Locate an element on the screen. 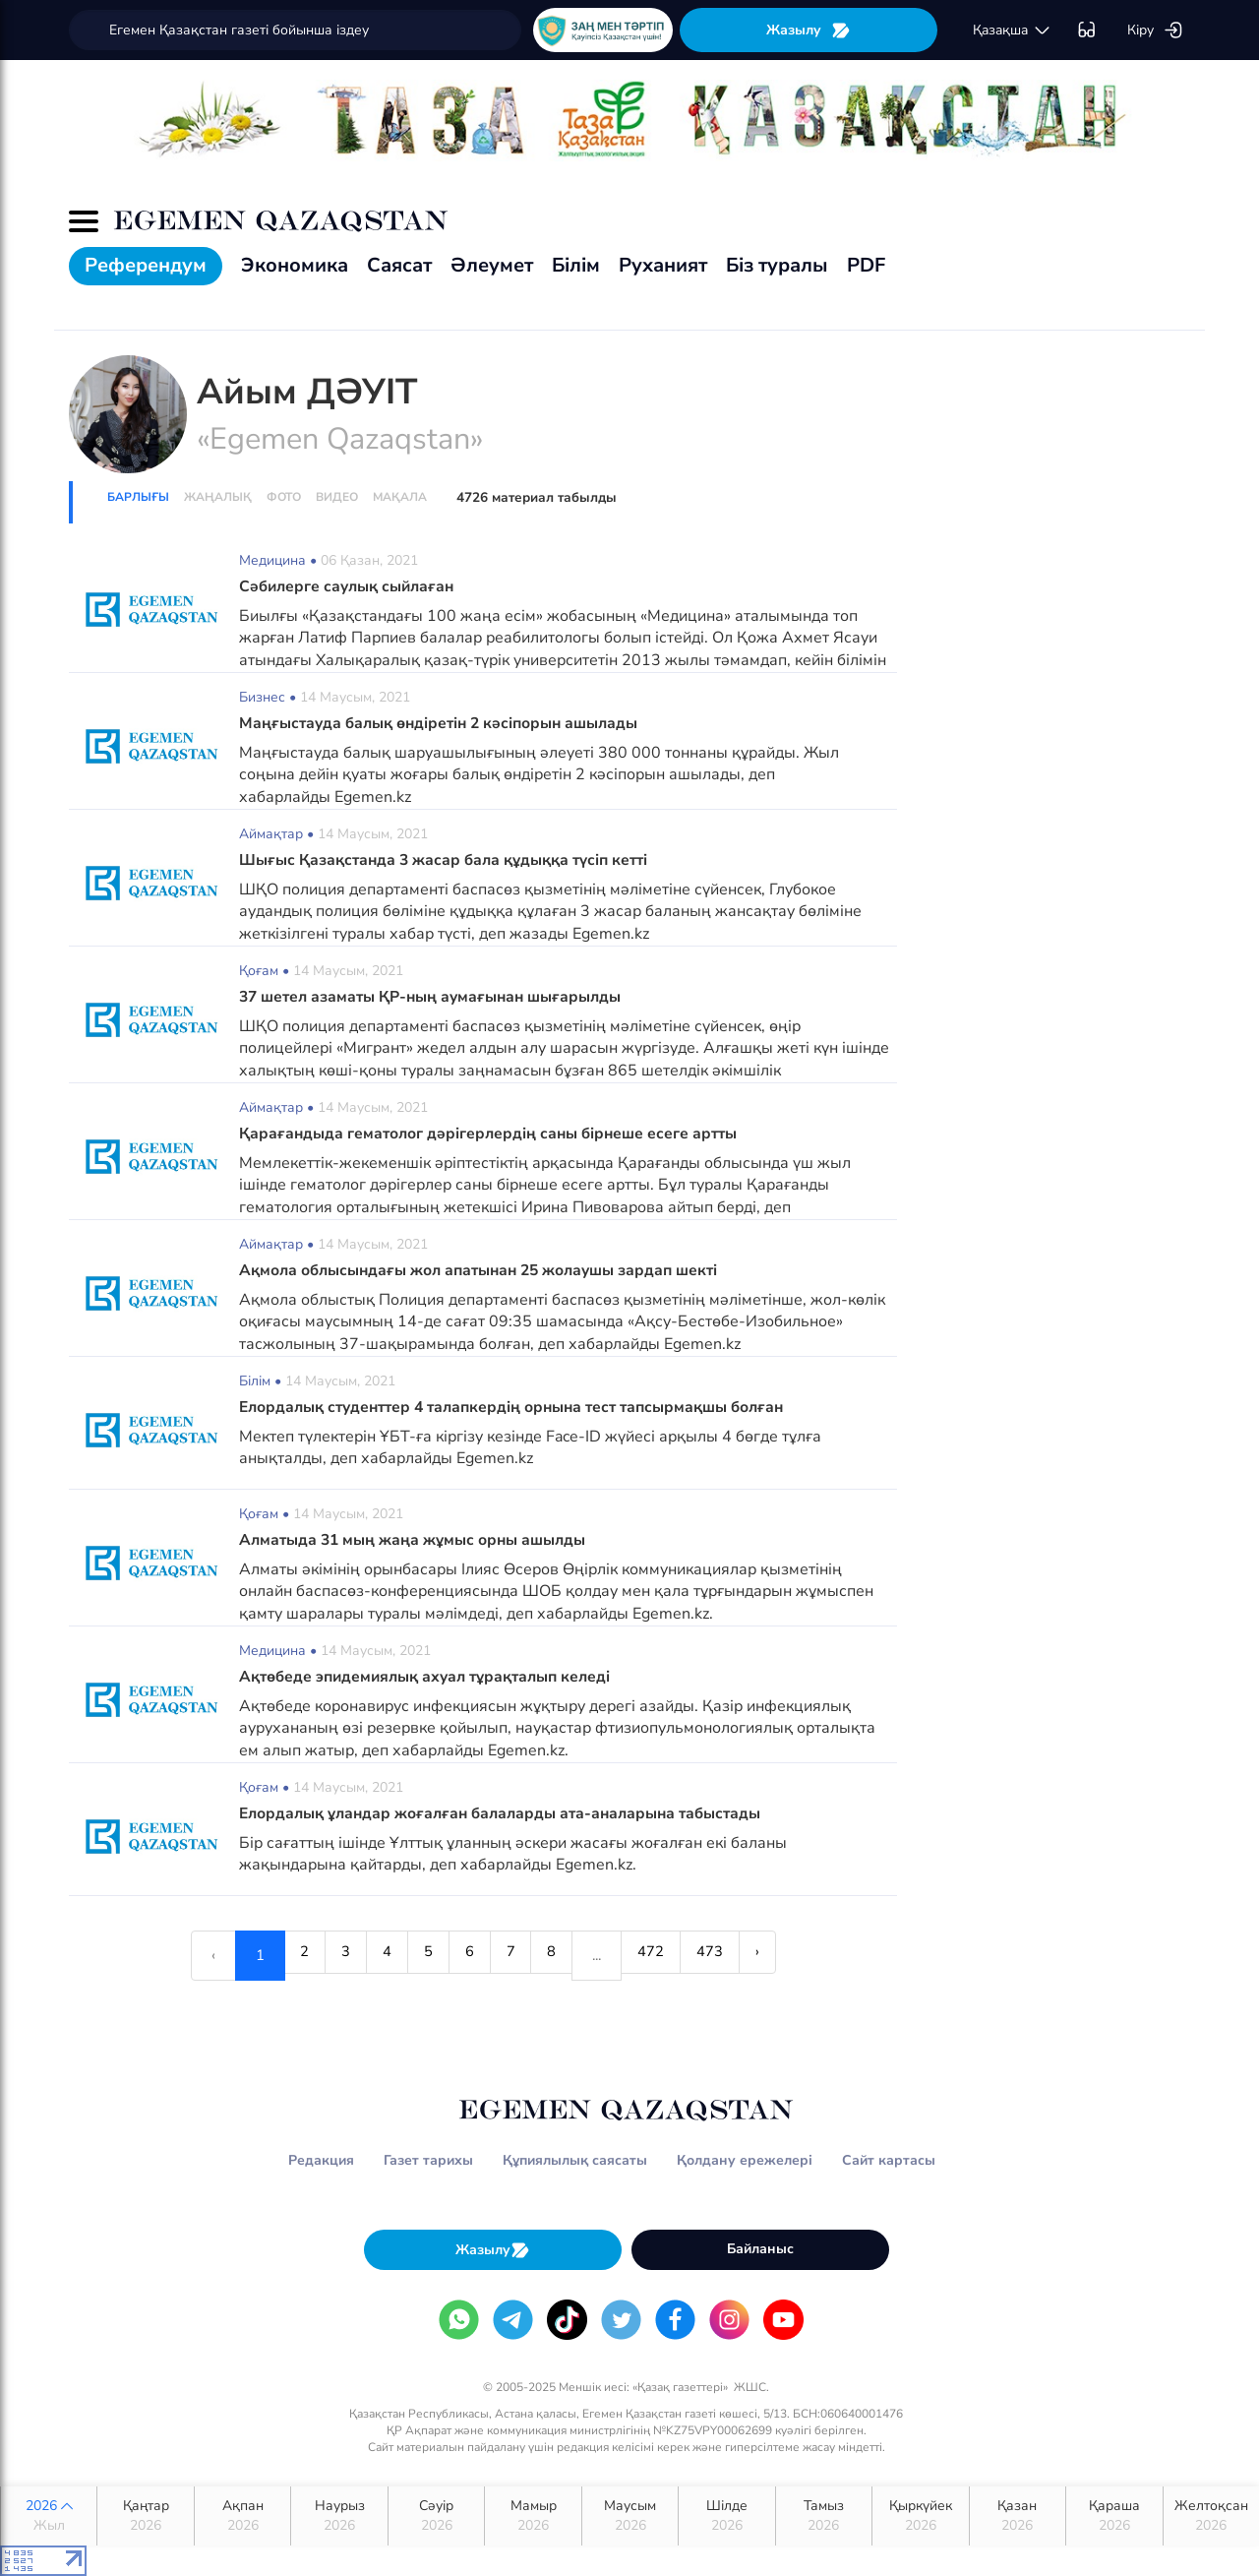  Қараша is located at coordinates (1114, 2516).